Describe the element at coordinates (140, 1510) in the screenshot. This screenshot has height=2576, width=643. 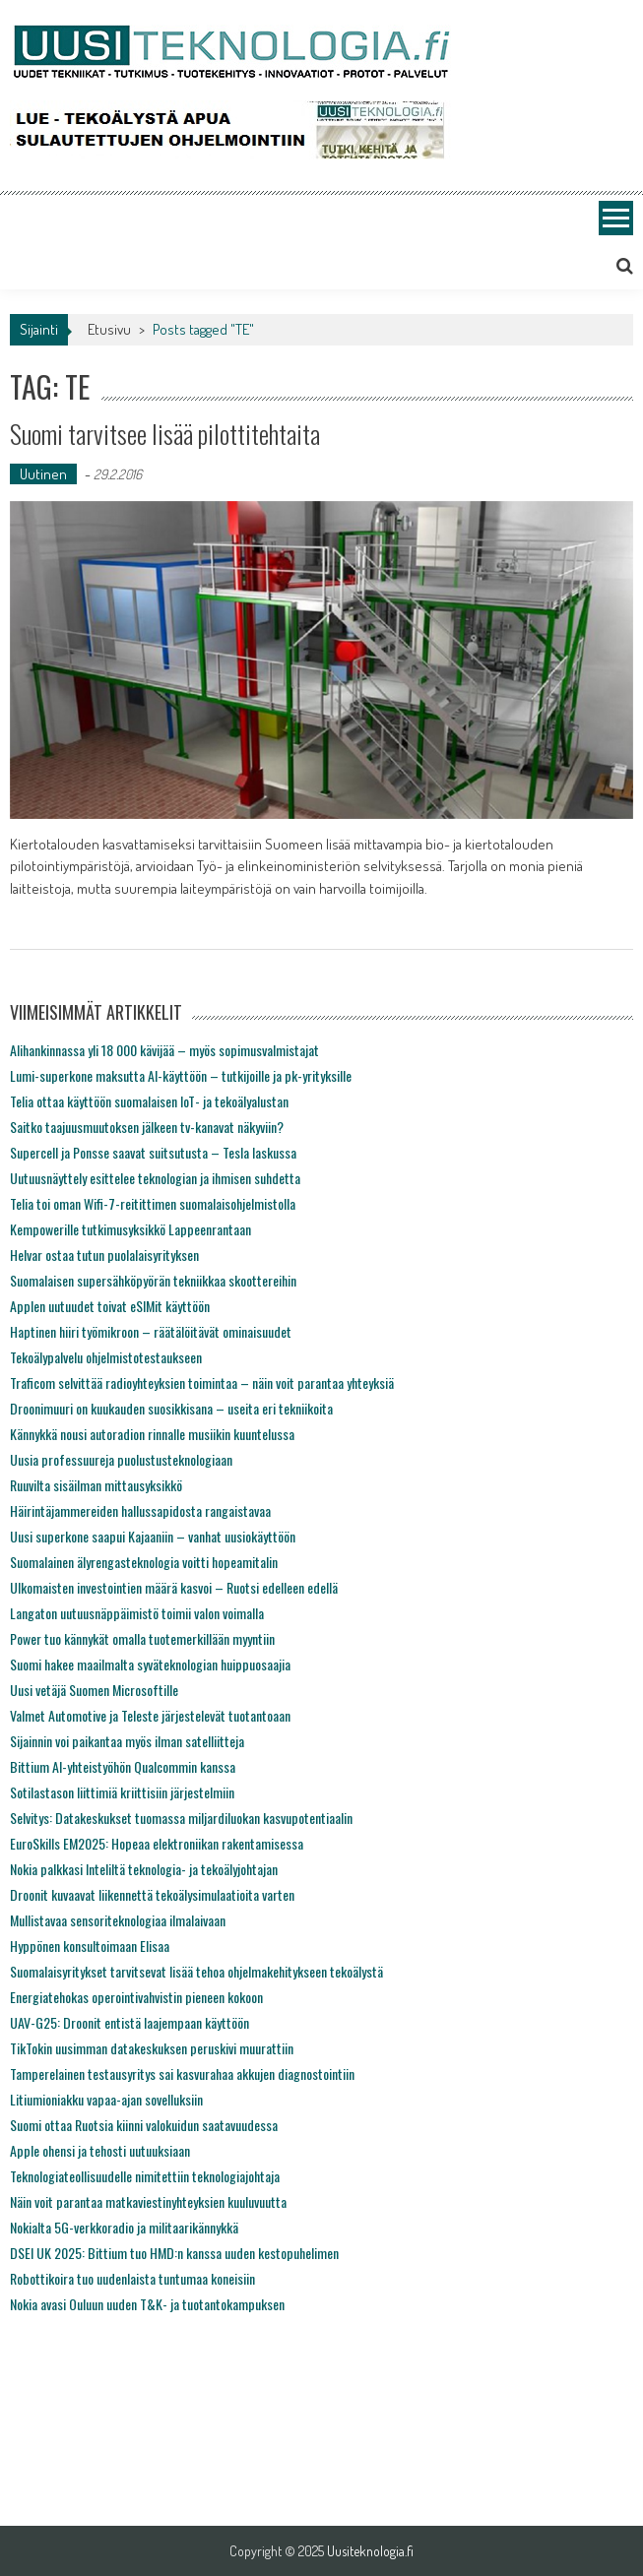
I see `Häirintäjammereiden hallussapidosta rangaistavaa` at that location.